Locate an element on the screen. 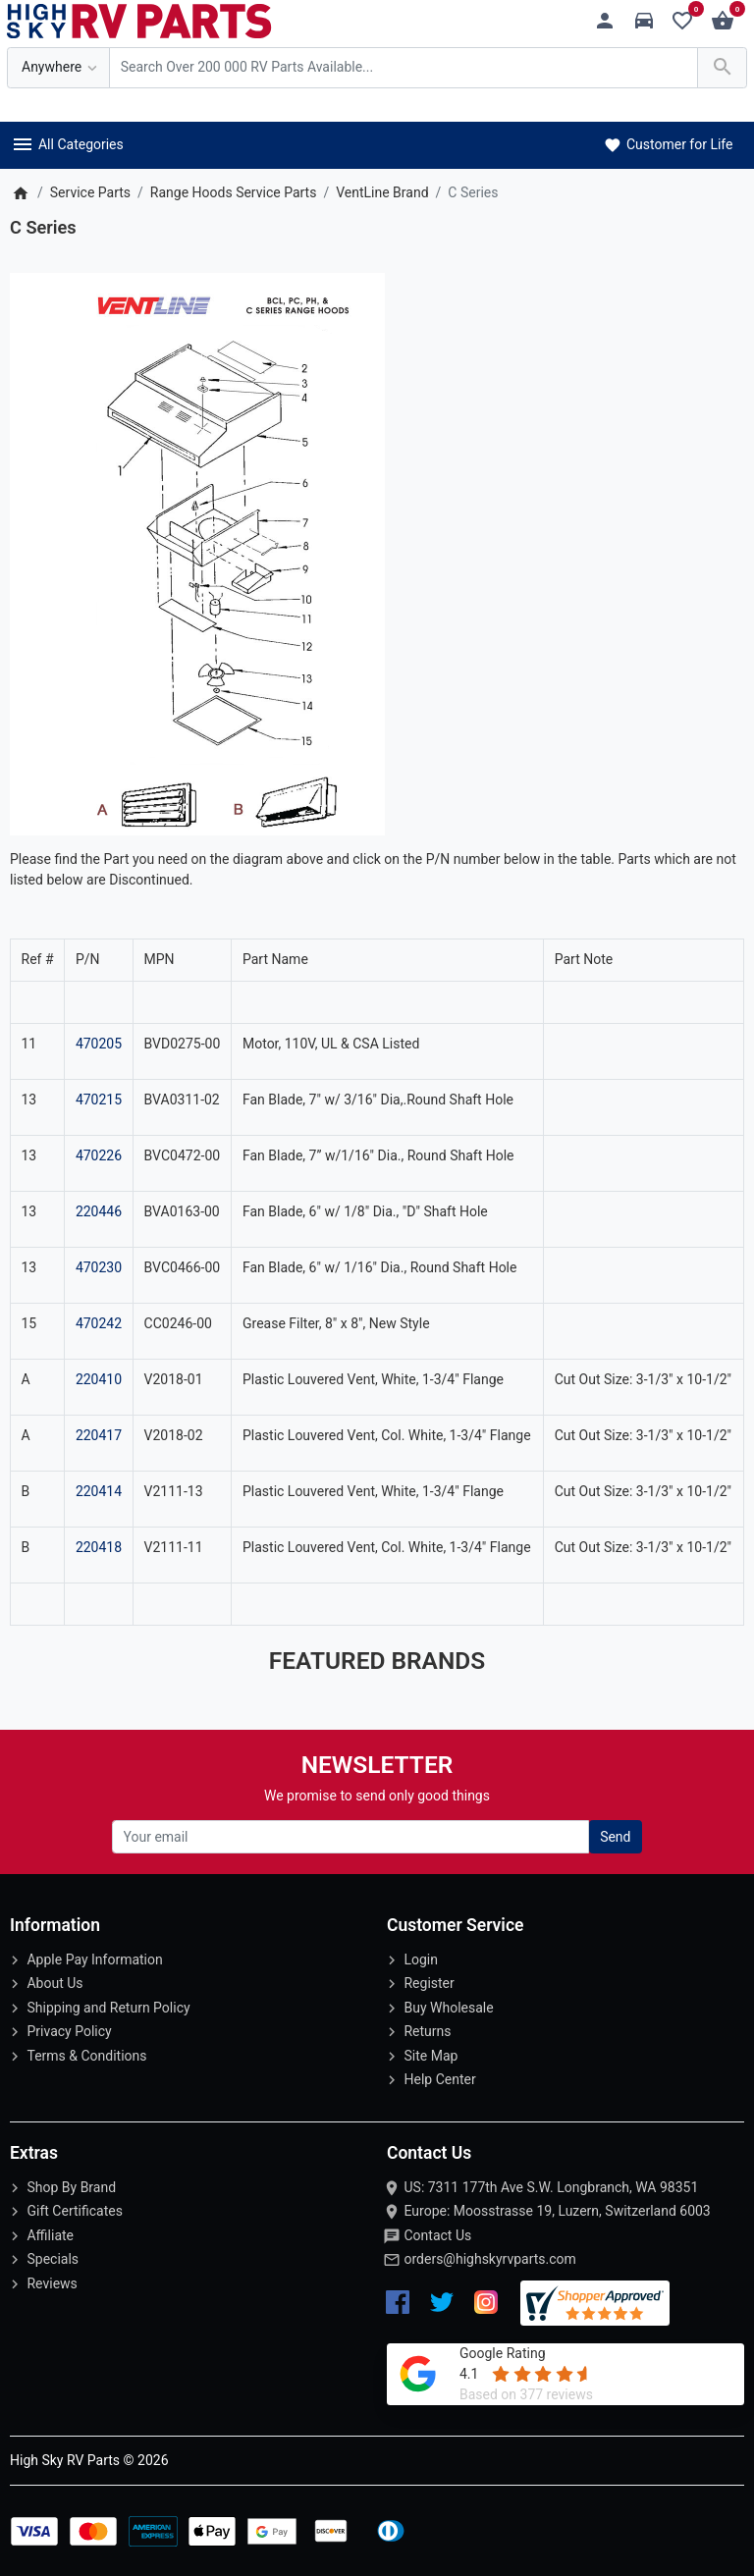  [Anywhere] is located at coordinates (58, 68).